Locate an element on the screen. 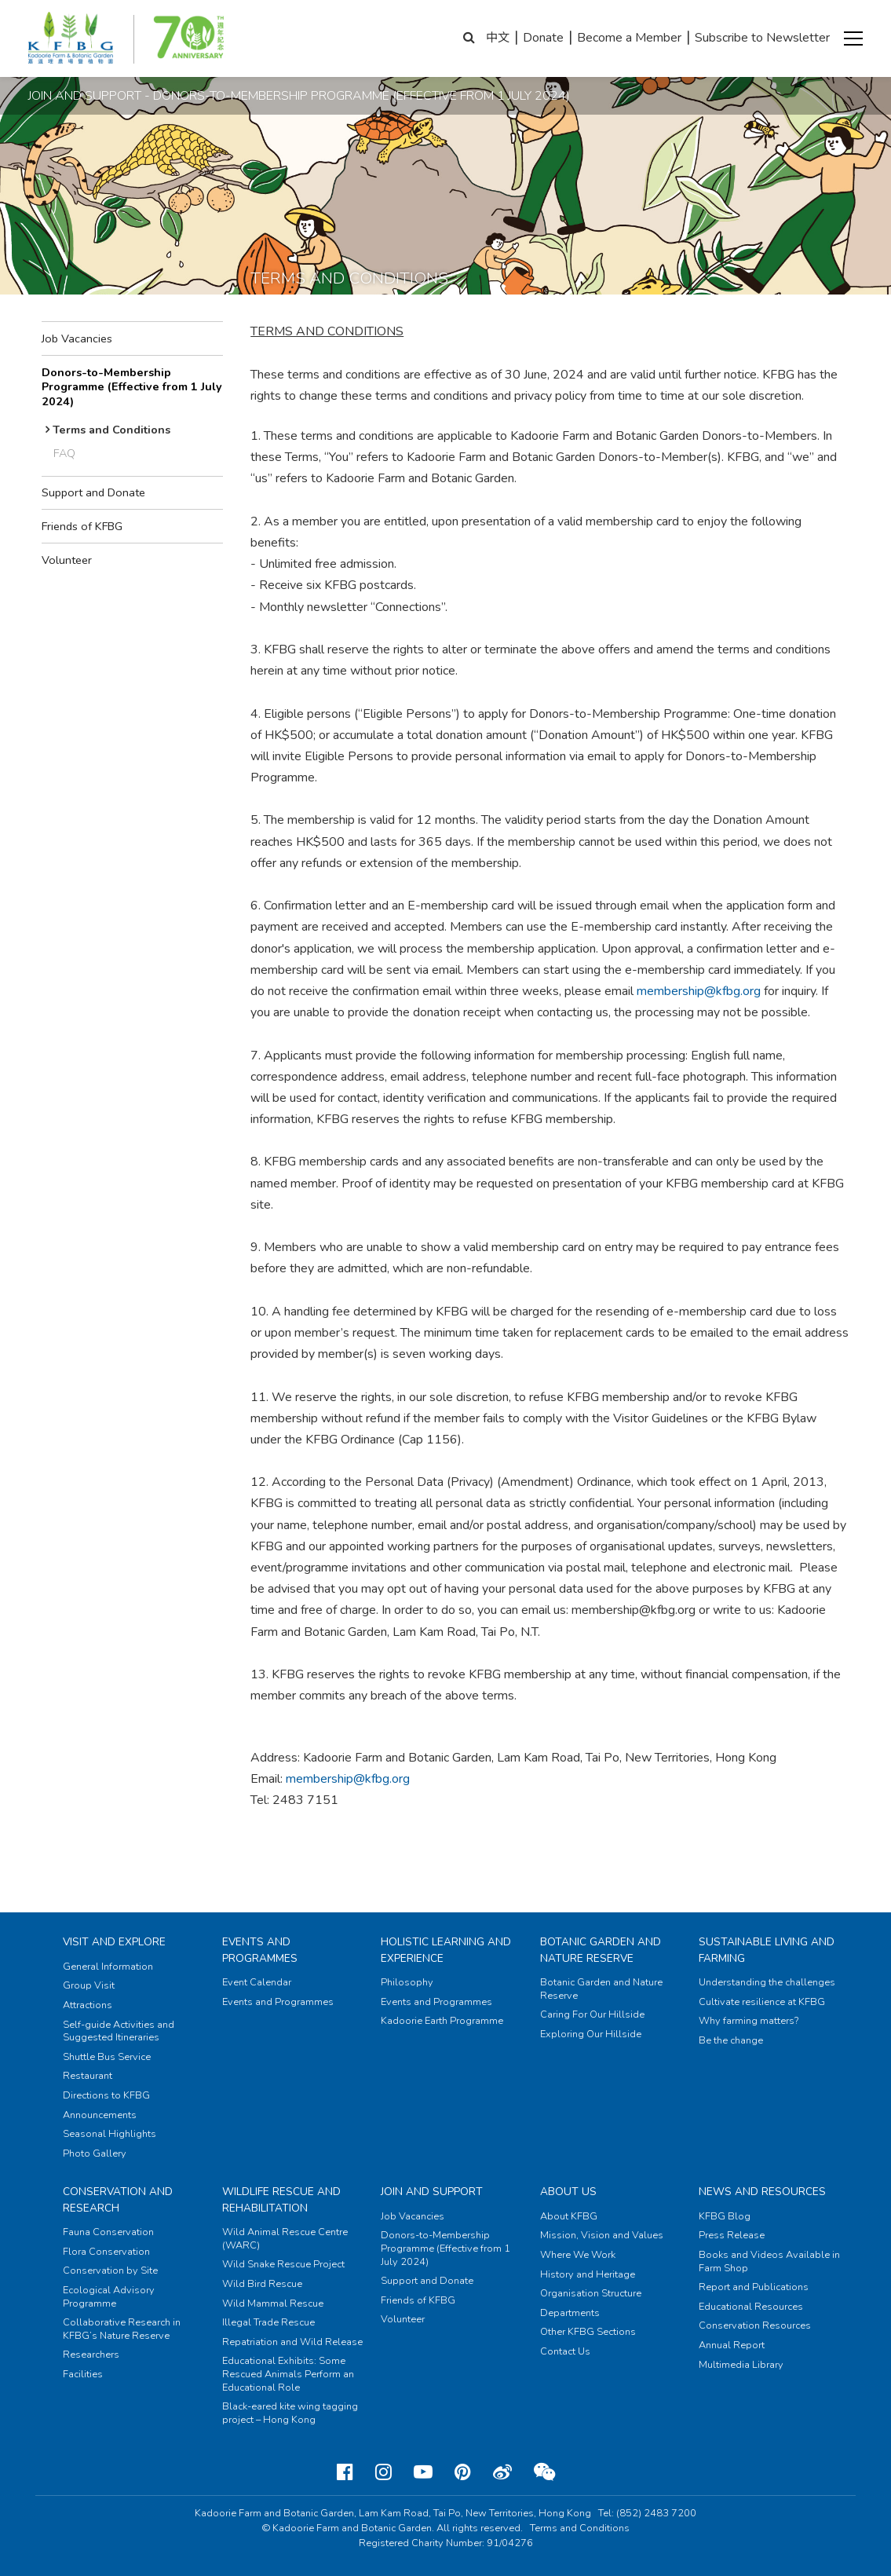  Volunteer is located at coordinates (67, 560).